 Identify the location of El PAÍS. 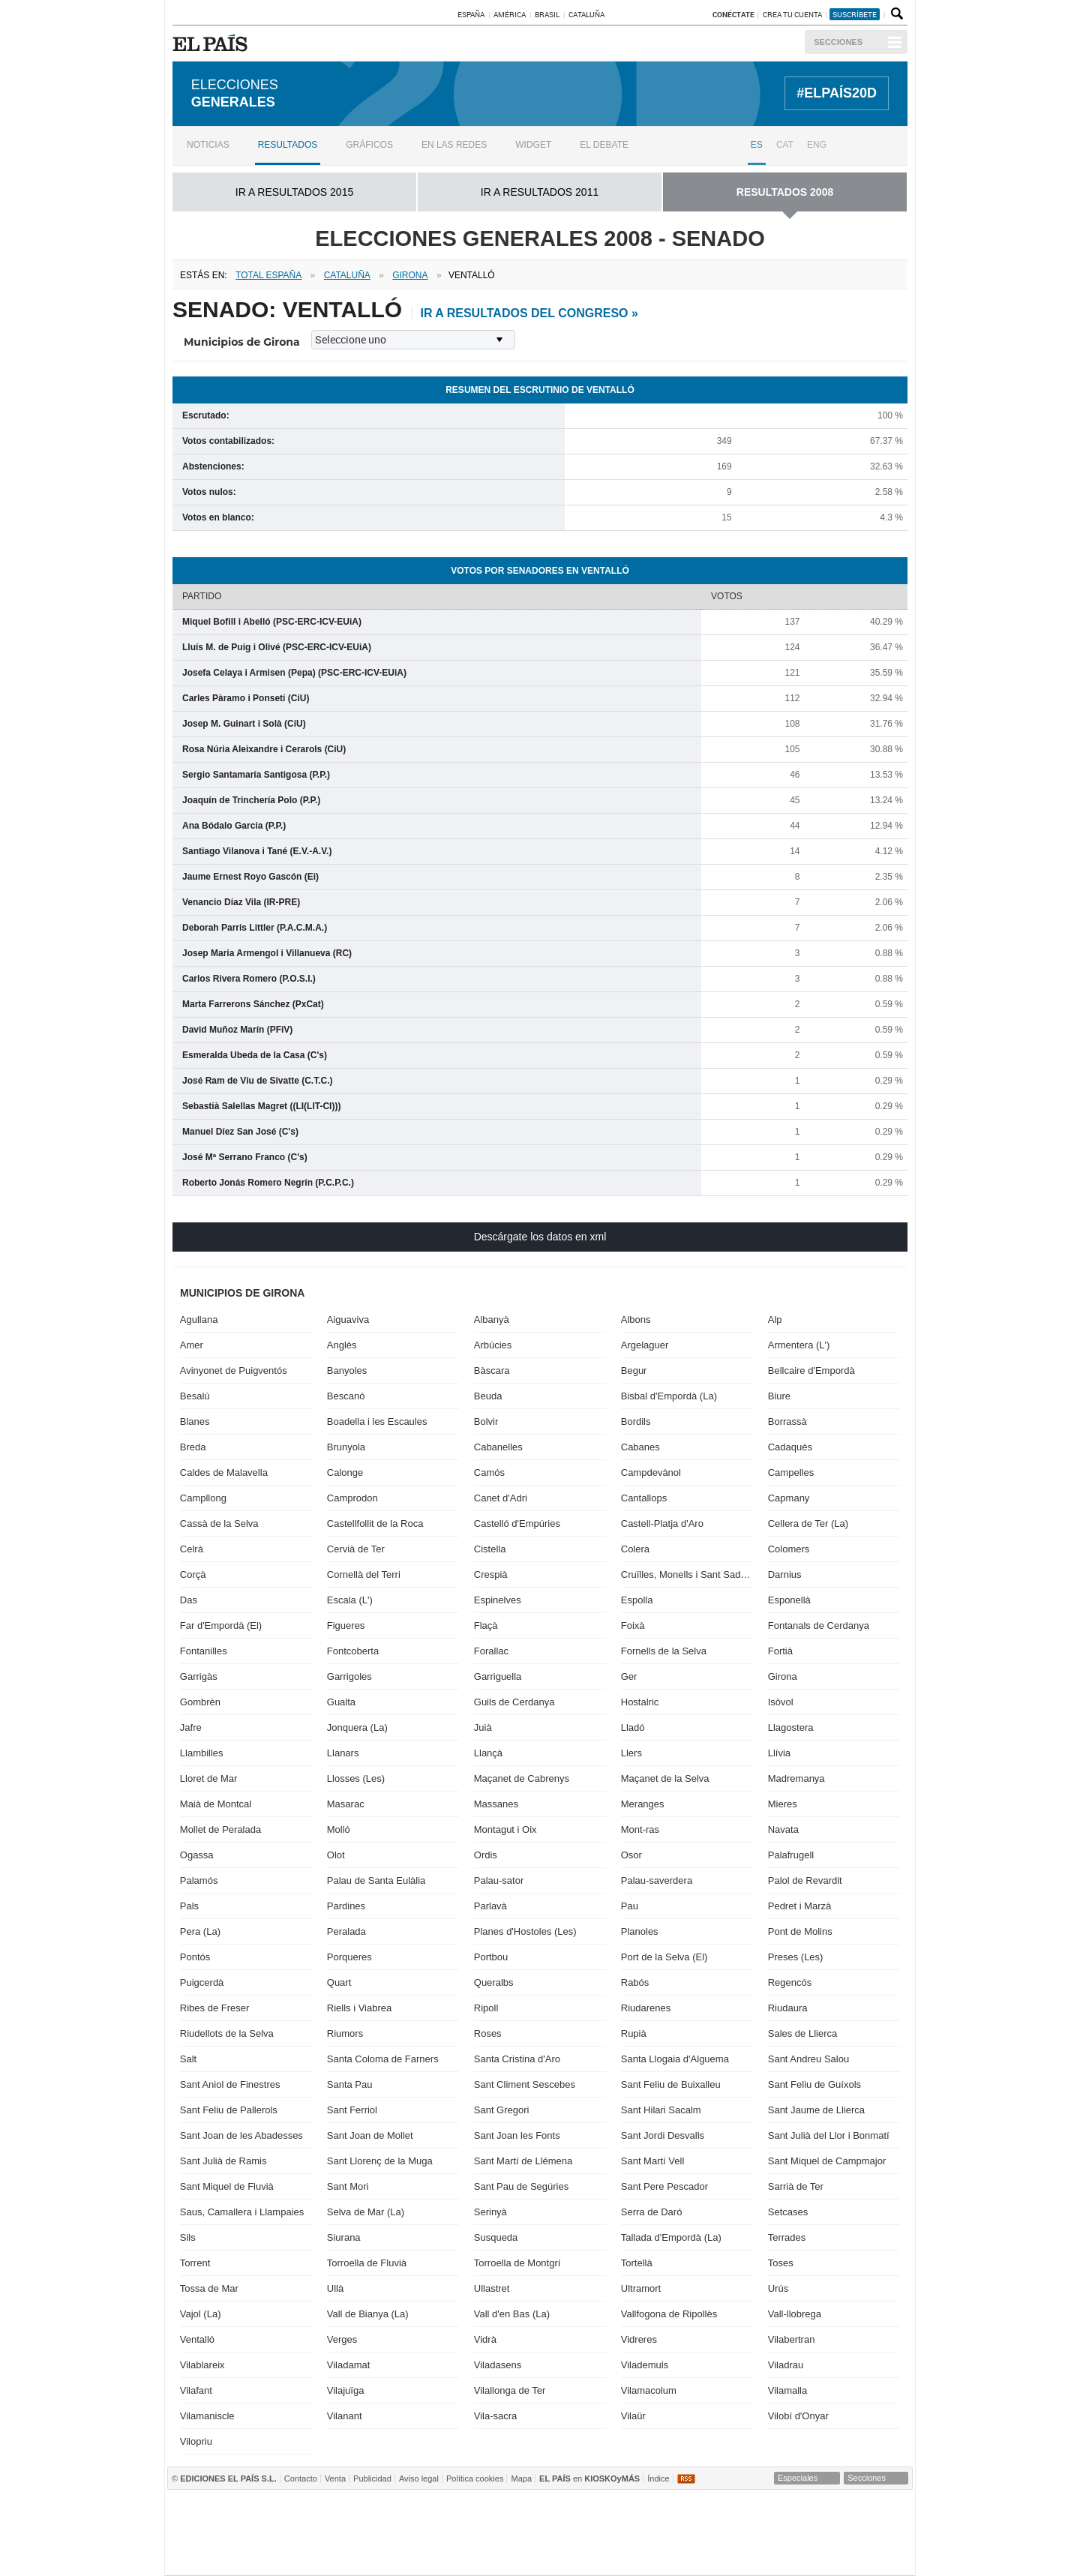
(365, 2510).